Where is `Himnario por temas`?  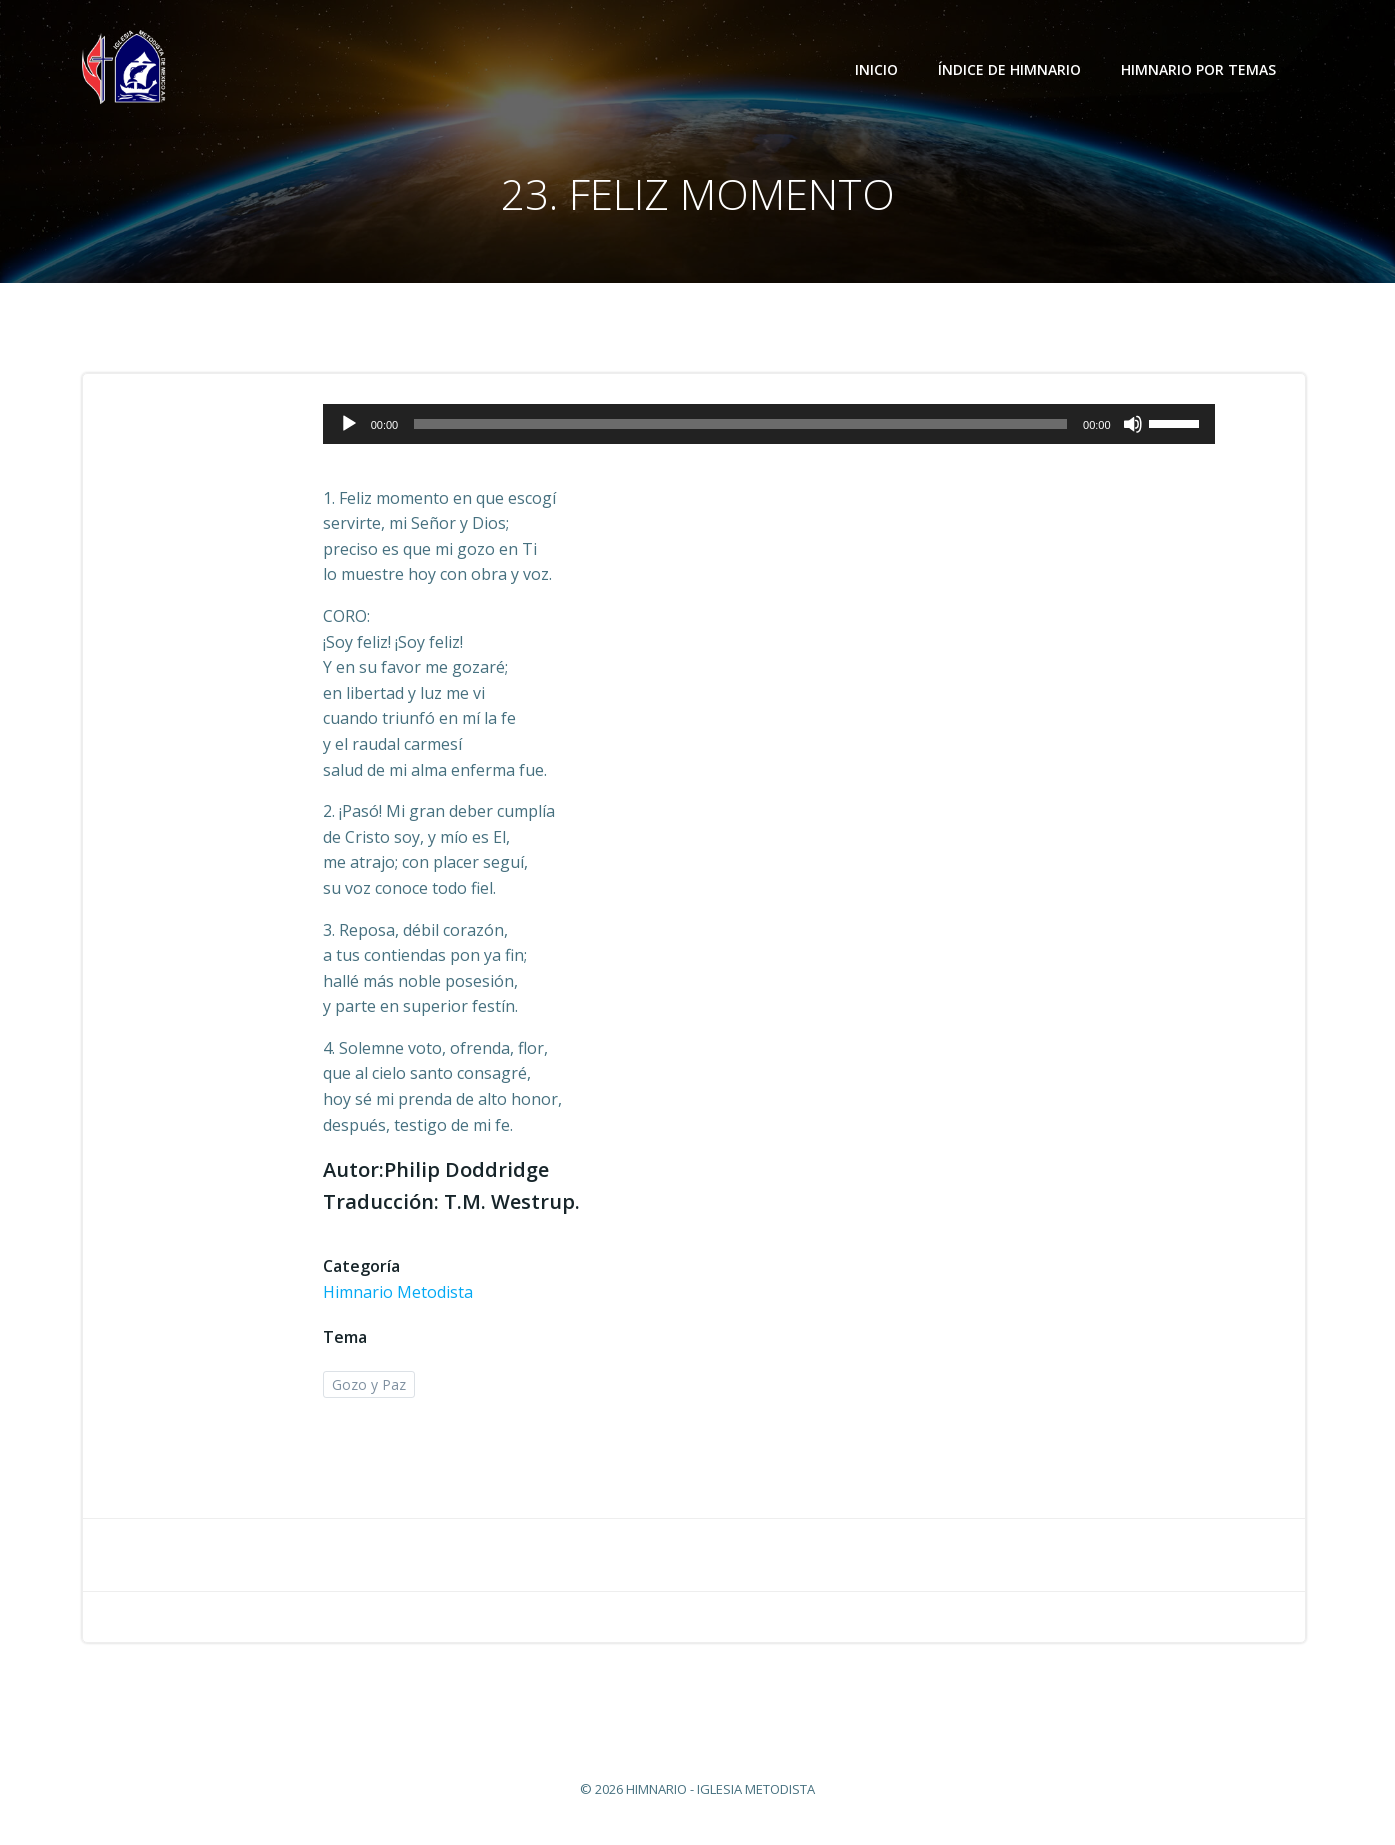
Himnario por temas is located at coordinates (1207, 69).